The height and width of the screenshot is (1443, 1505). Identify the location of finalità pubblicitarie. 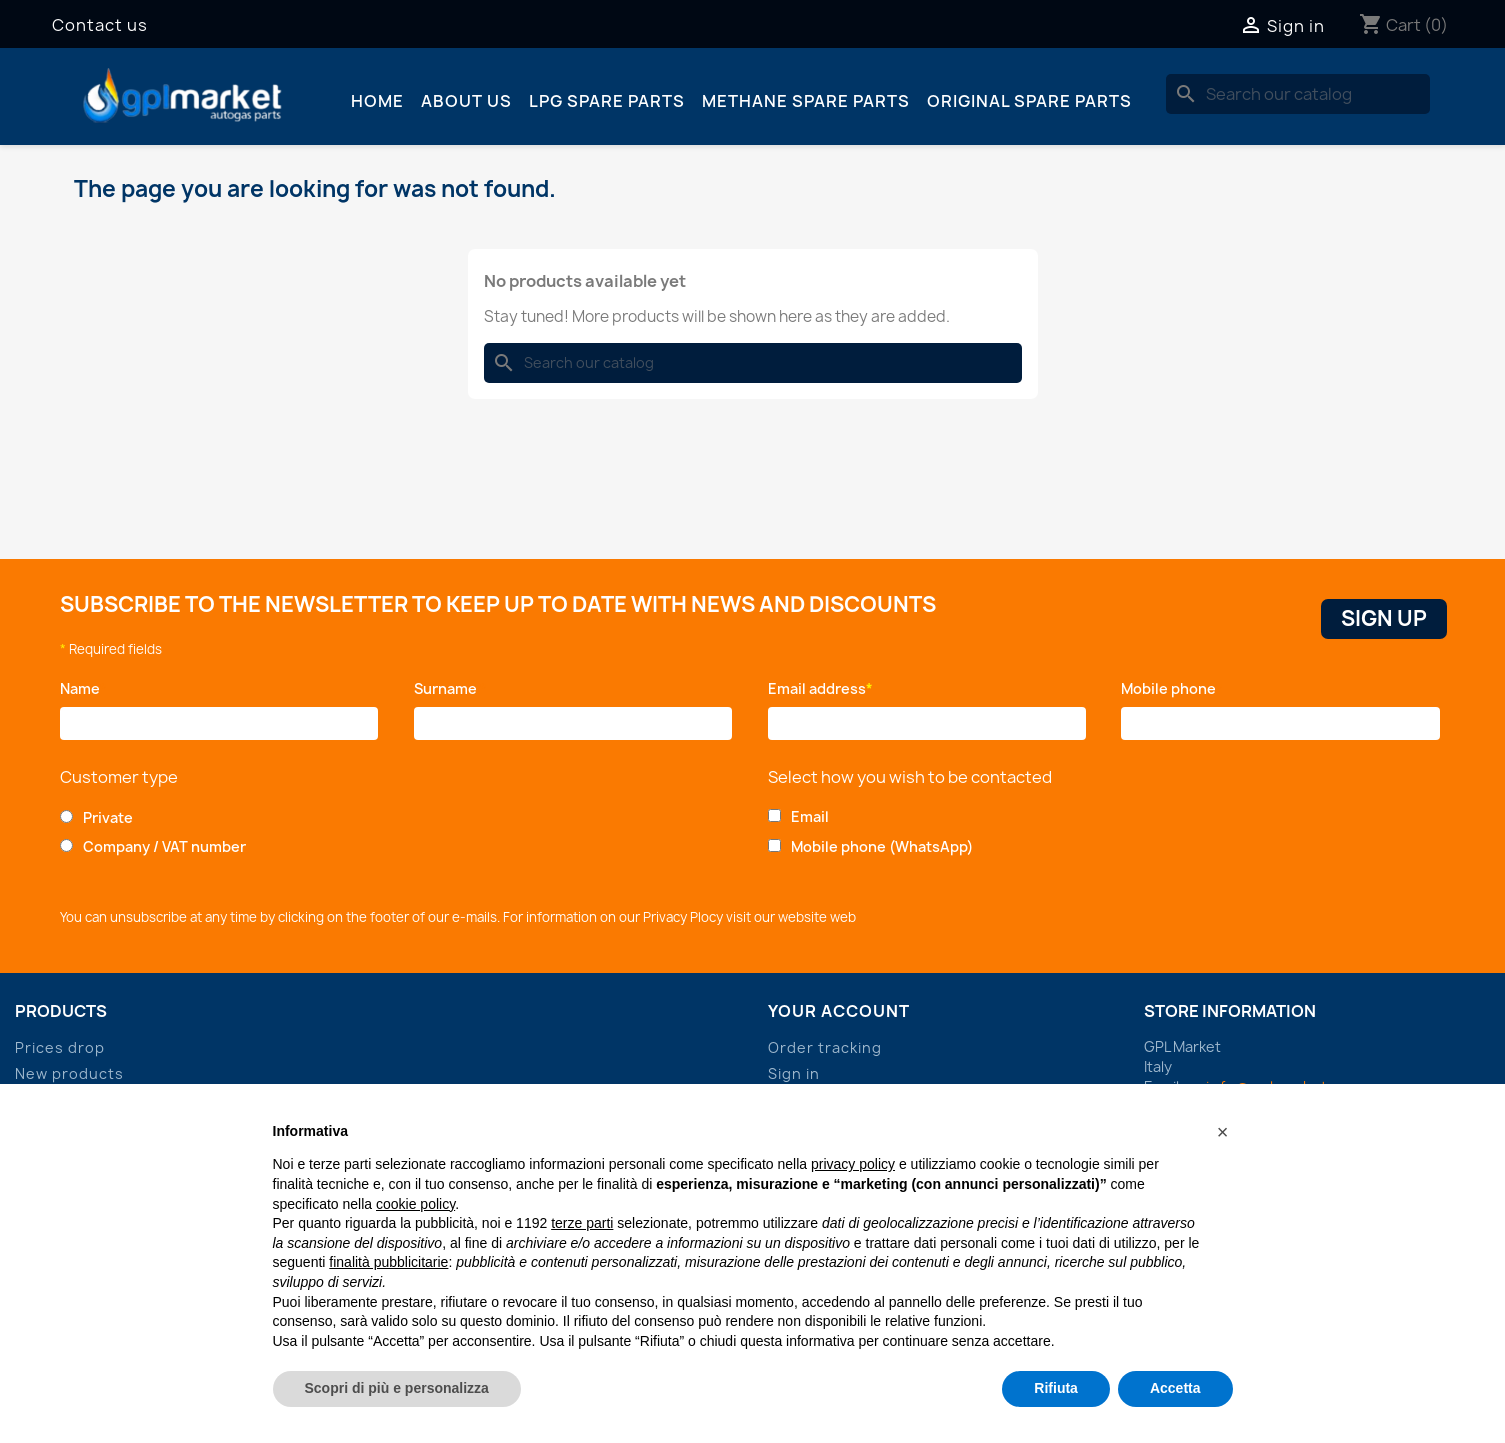
(388, 1262).